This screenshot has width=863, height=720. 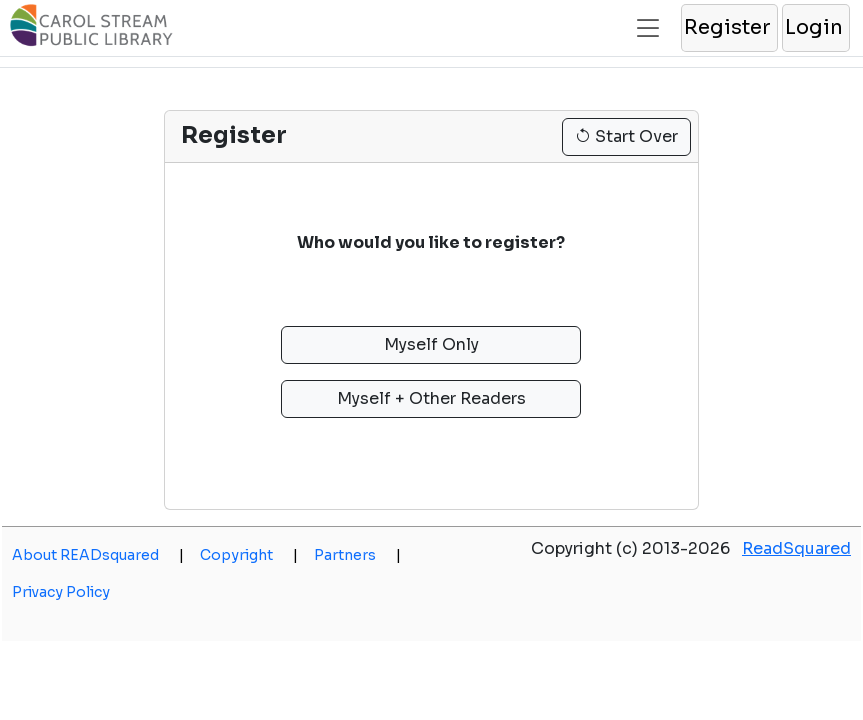 I want to click on Privacy Policy, so click(x=61, y=592).